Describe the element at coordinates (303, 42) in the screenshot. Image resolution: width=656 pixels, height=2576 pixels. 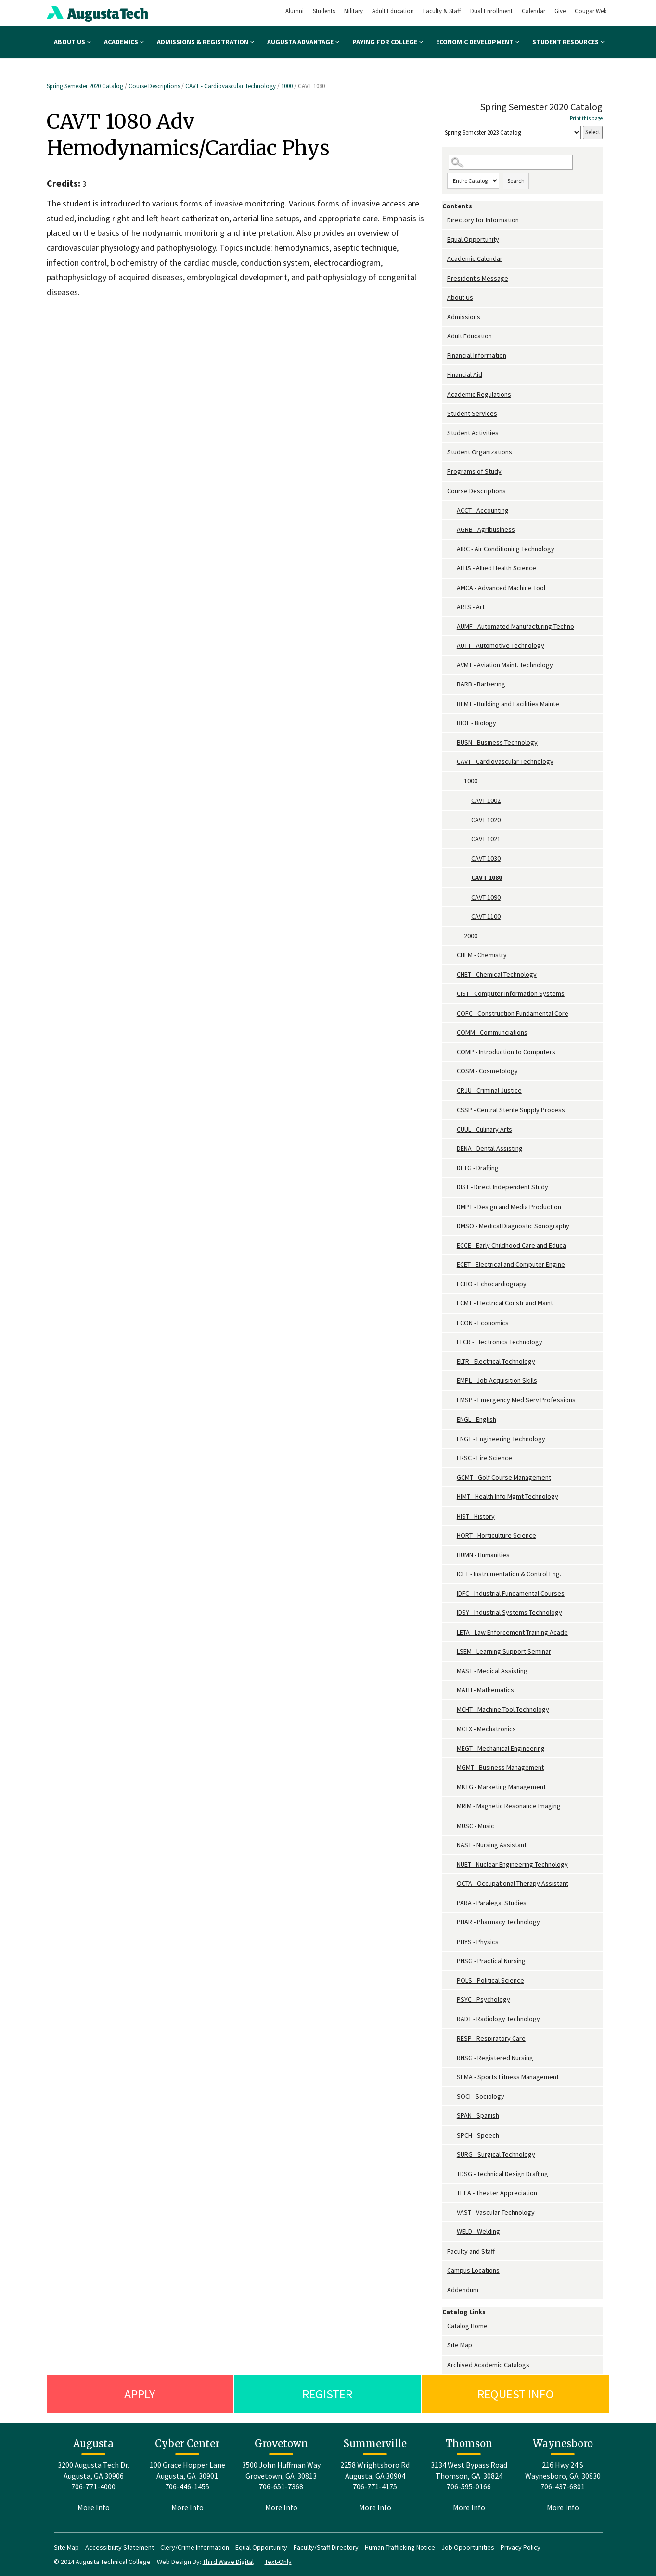
I see `Augusta Advantage` at that location.